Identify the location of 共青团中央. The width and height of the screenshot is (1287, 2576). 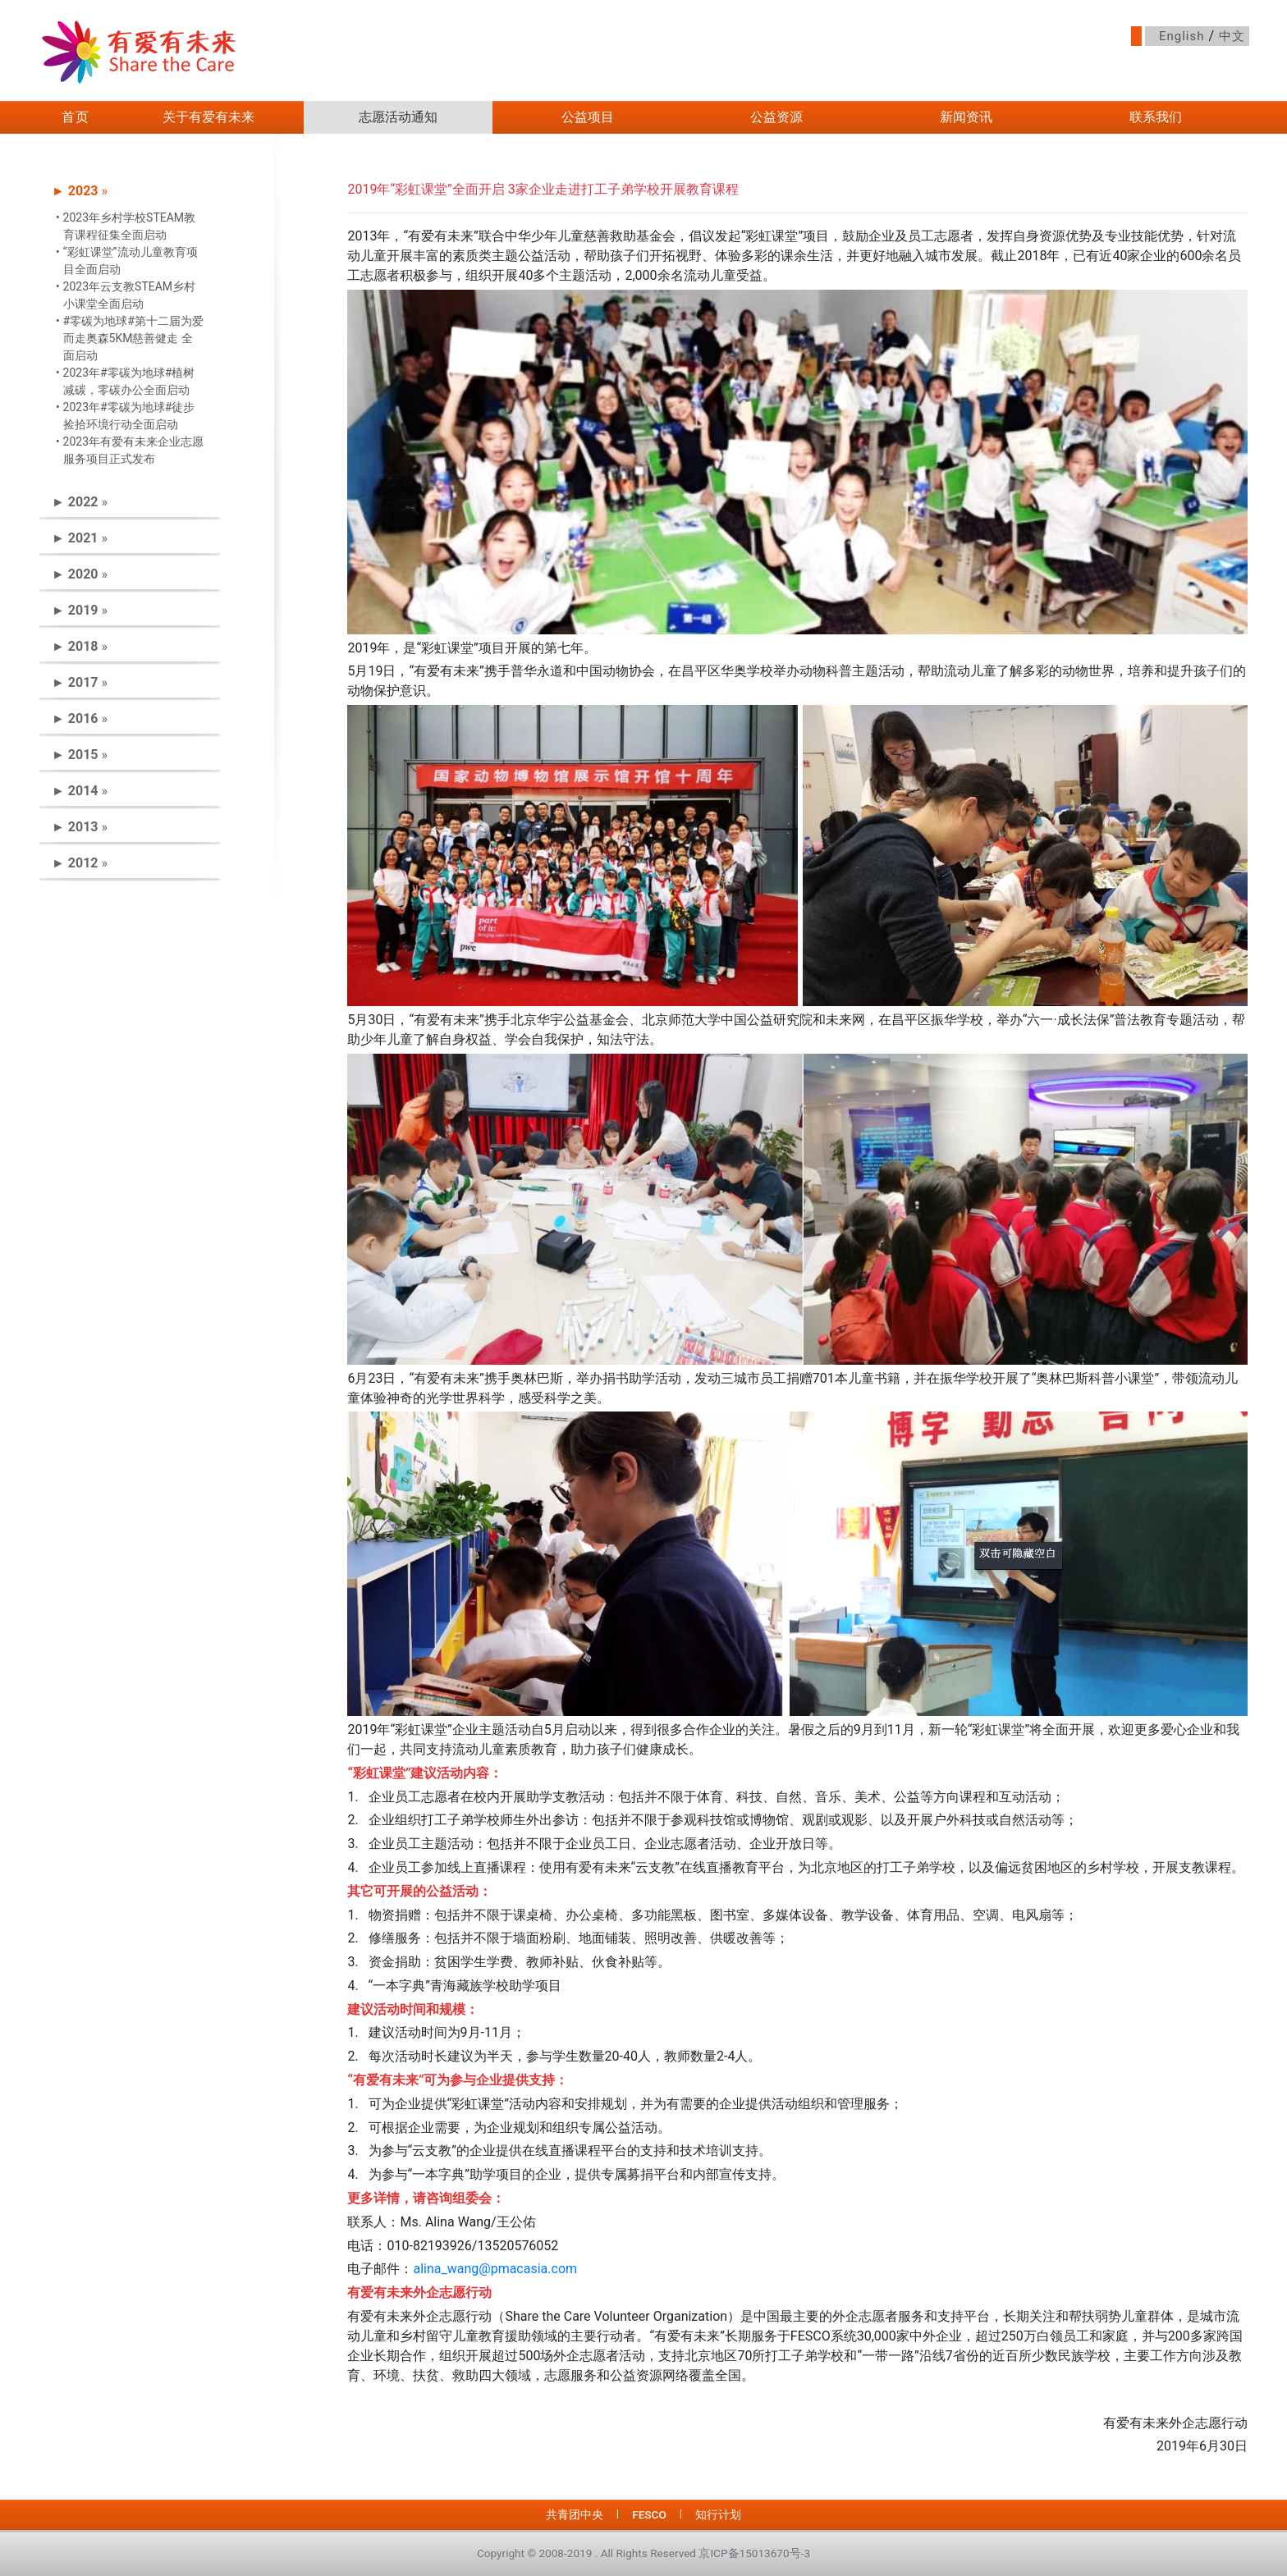
(574, 2514).